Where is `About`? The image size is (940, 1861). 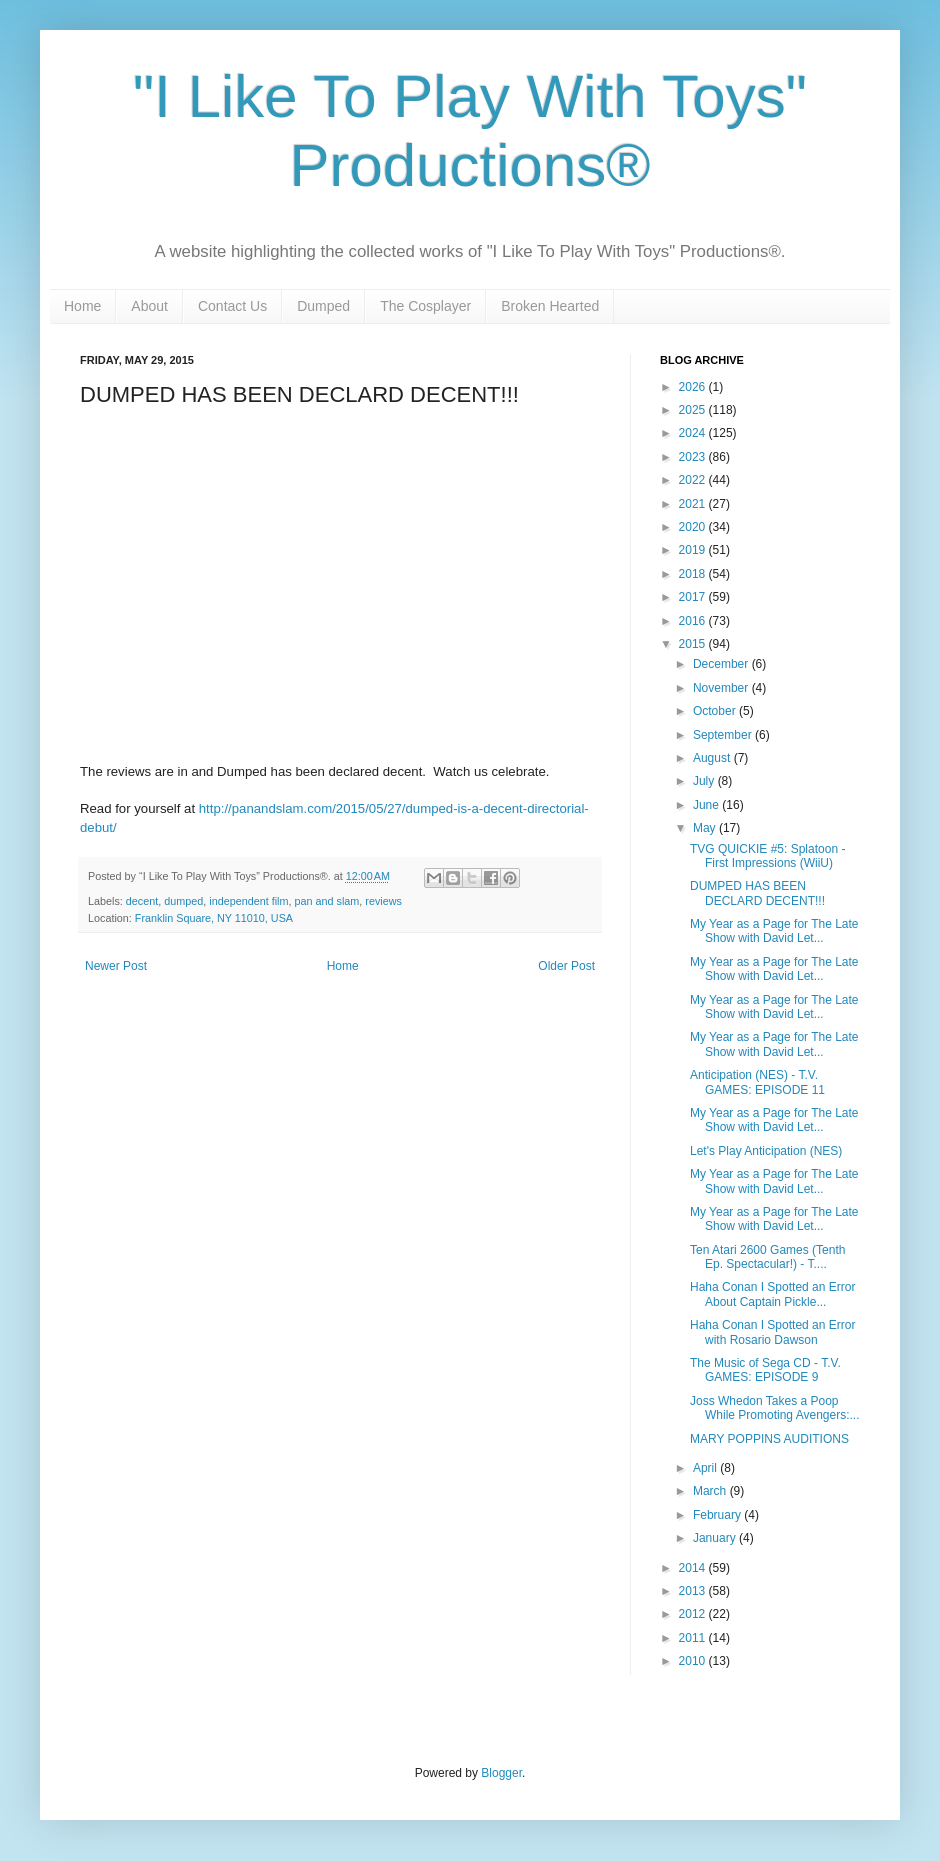 About is located at coordinates (149, 306).